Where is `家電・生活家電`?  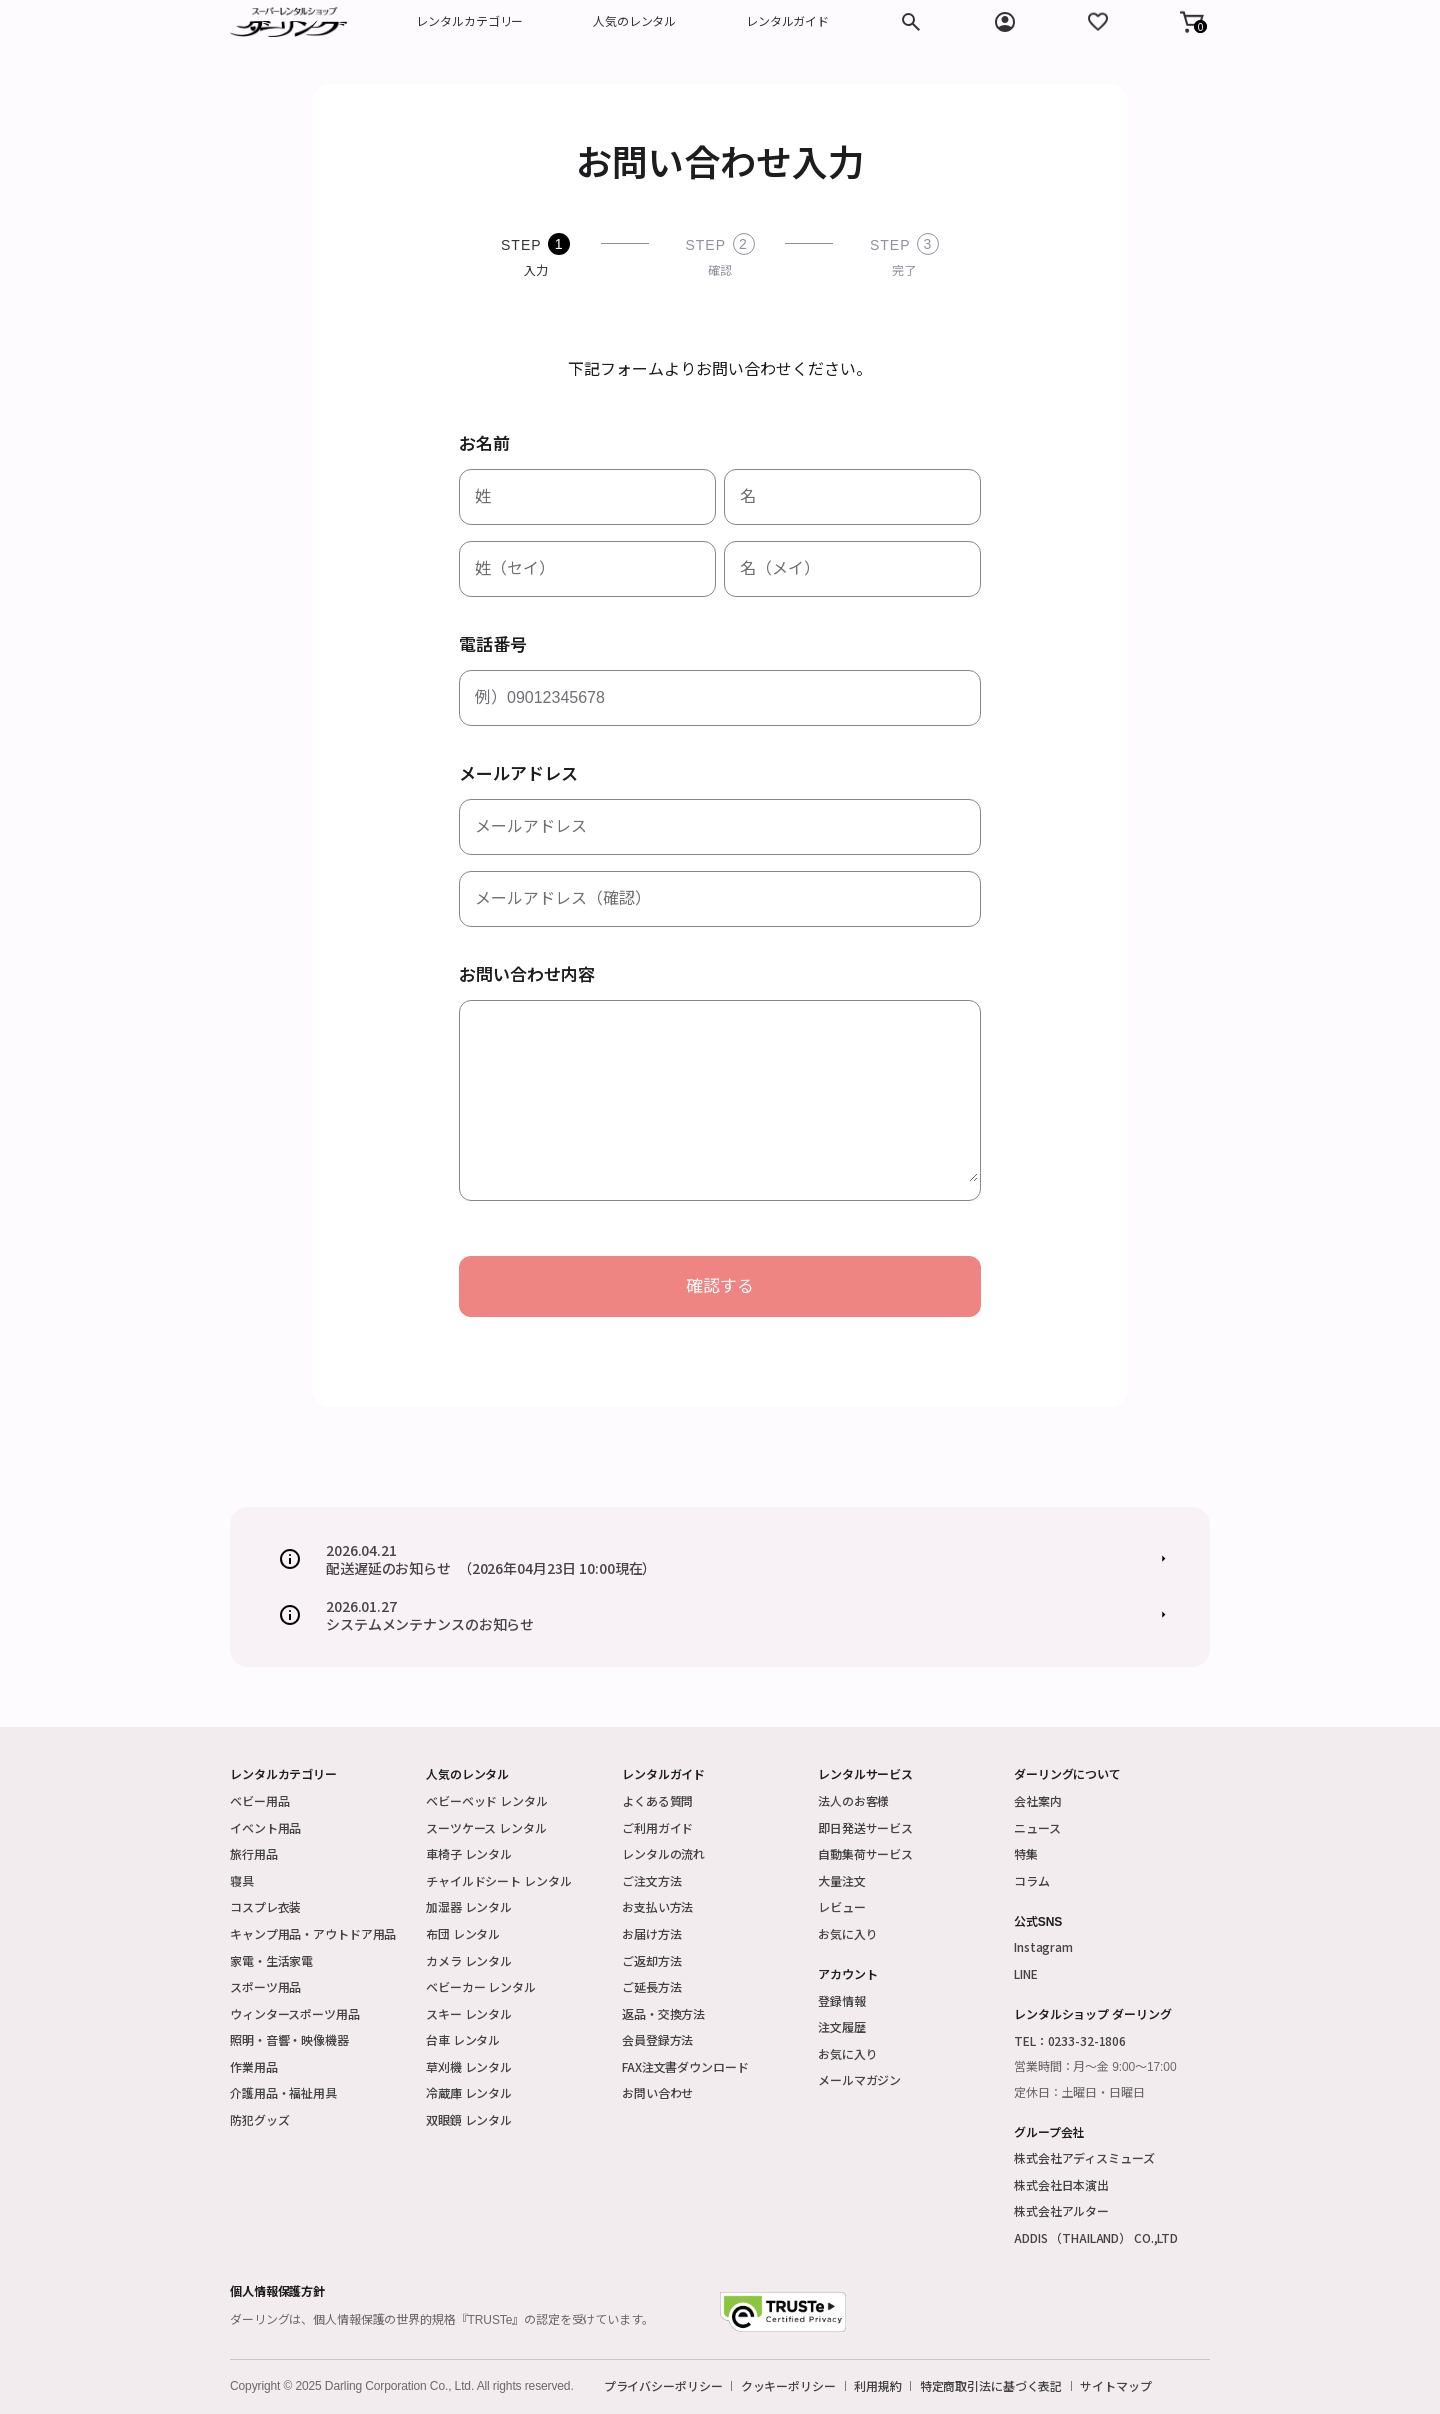 家電・生活家電 is located at coordinates (271, 1960).